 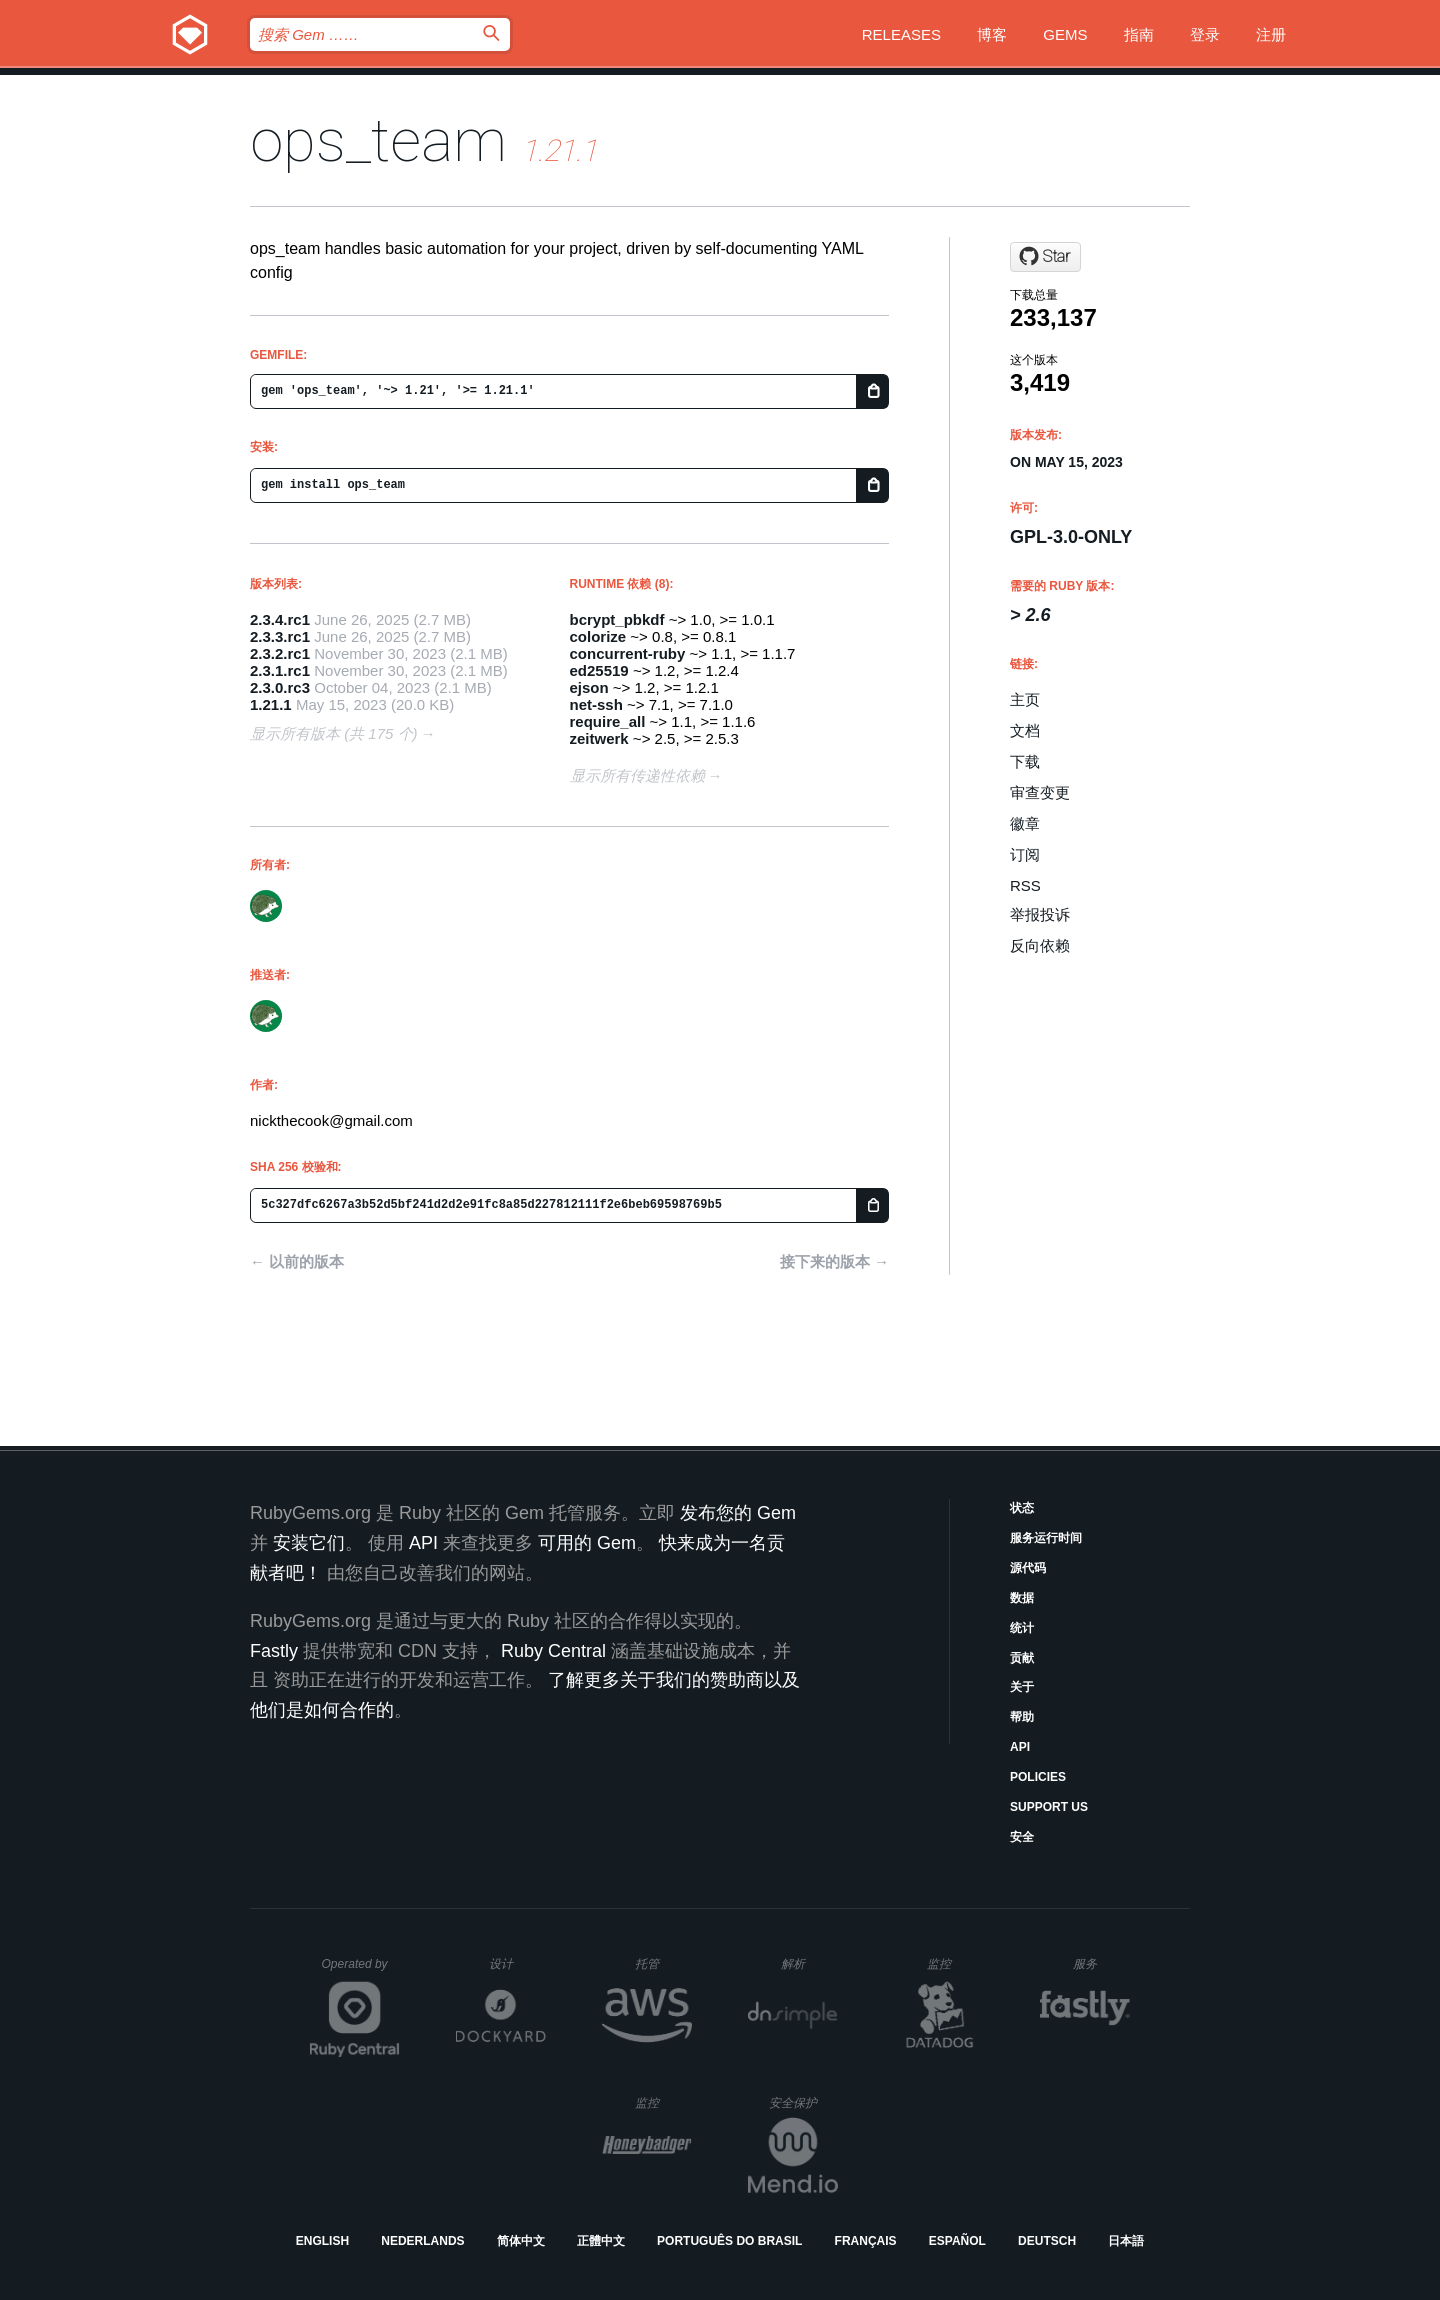 What do you see at coordinates (1028, 1568) in the screenshot?
I see `源代码` at bounding box center [1028, 1568].